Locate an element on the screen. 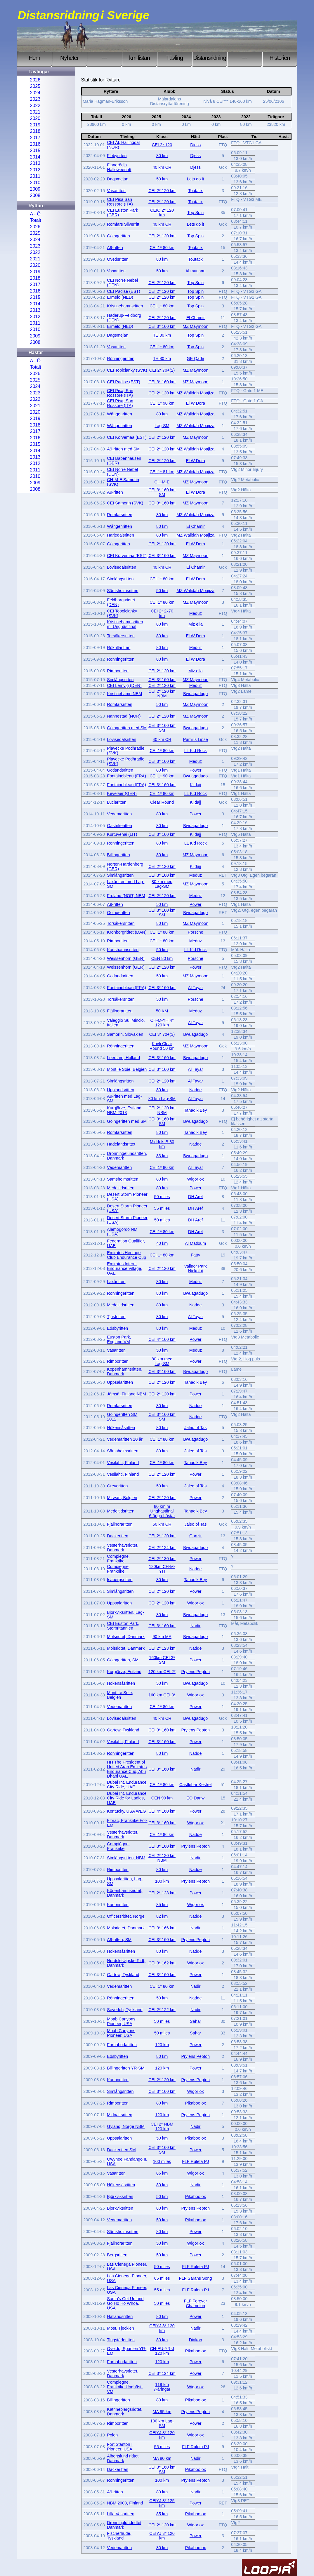  Valinor Park Nickolai is located at coordinates (195, 1268).